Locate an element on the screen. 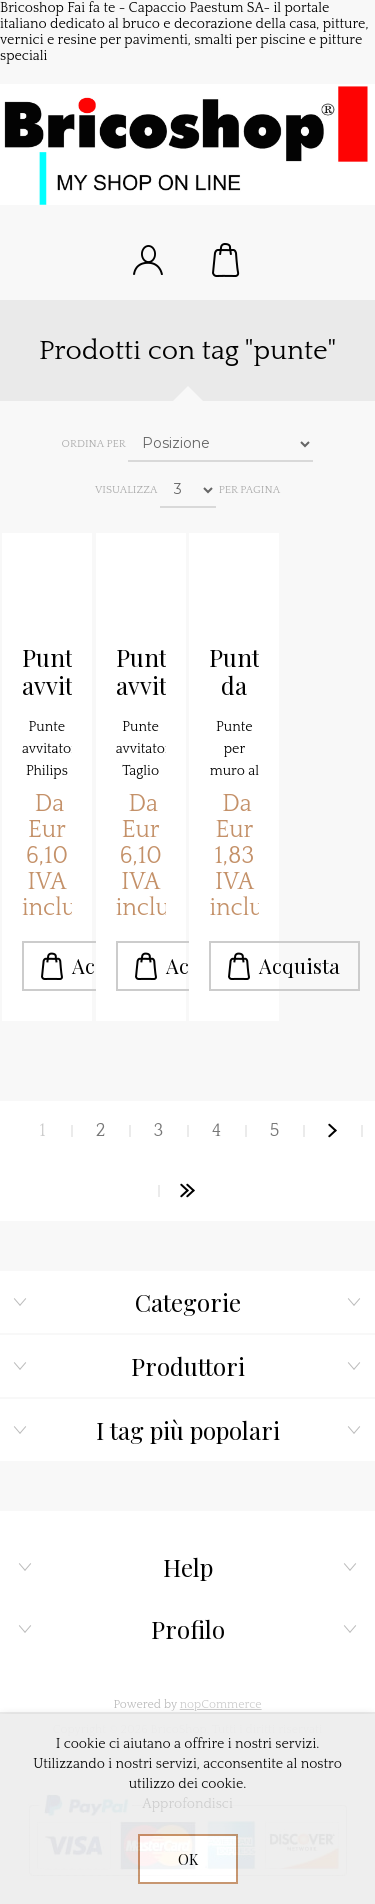  Carrello is located at coordinates (228, 260).